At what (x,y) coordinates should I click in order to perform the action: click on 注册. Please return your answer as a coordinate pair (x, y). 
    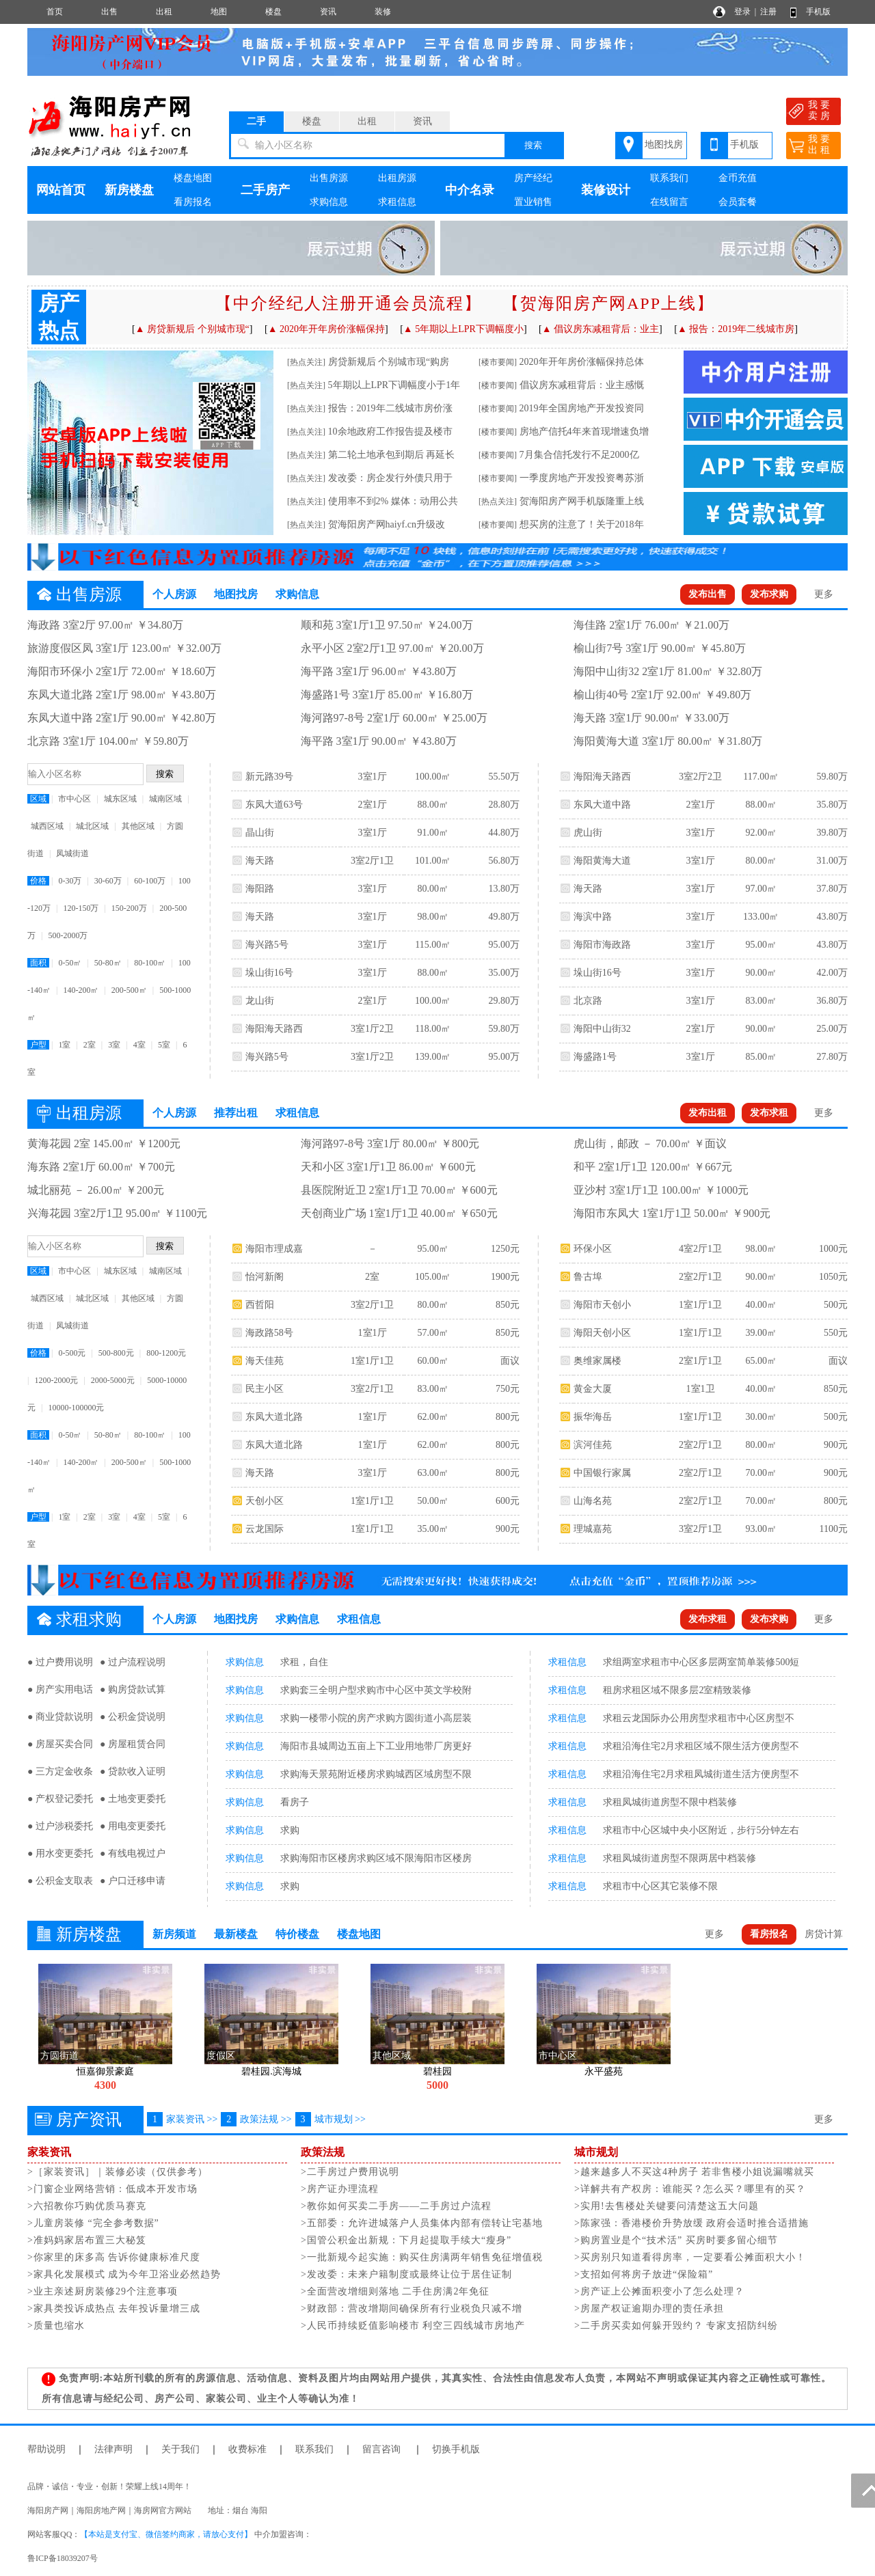
    Looking at the image, I should click on (768, 11).